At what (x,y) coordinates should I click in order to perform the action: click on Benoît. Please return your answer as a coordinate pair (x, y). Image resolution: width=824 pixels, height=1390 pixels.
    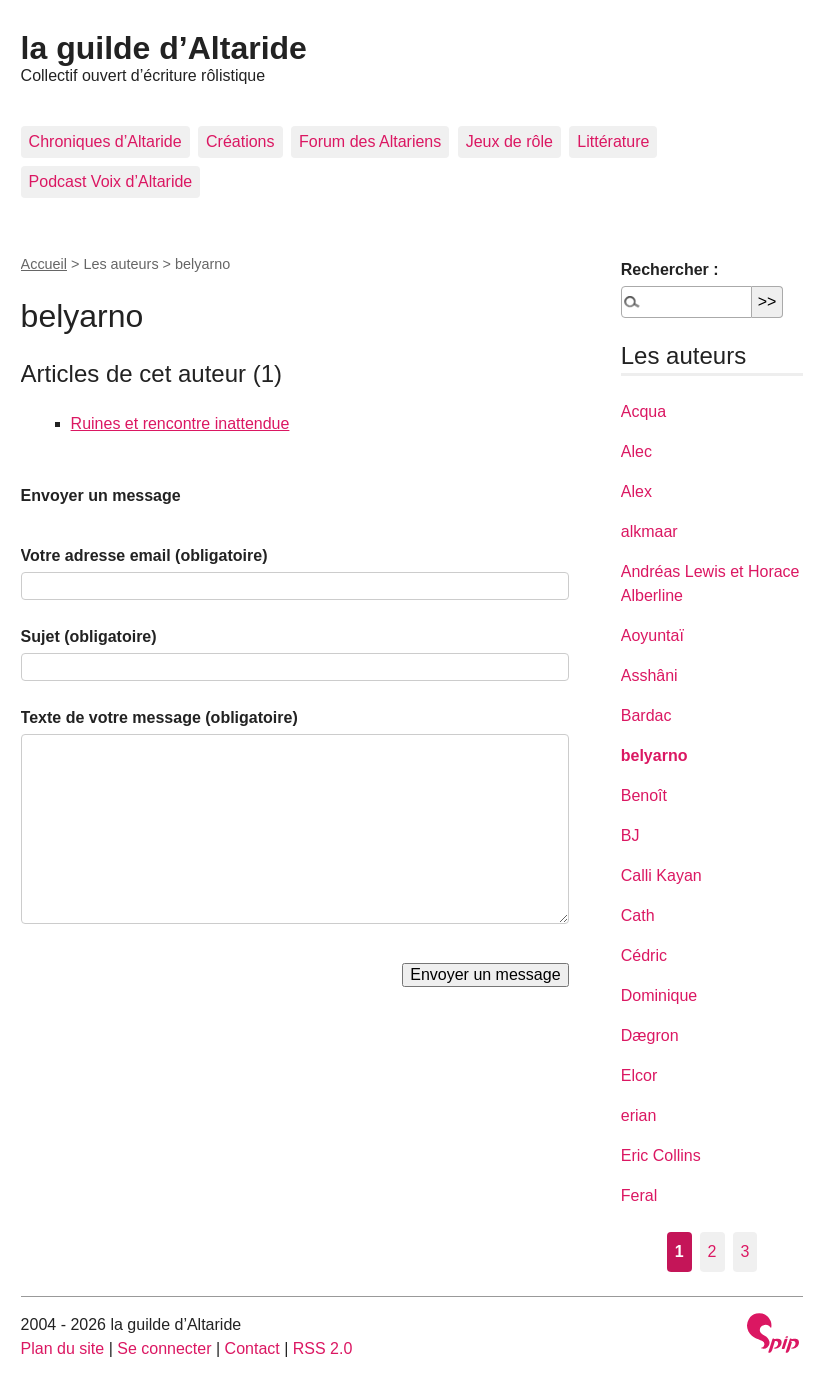
    Looking at the image, I should click on (644, 795).